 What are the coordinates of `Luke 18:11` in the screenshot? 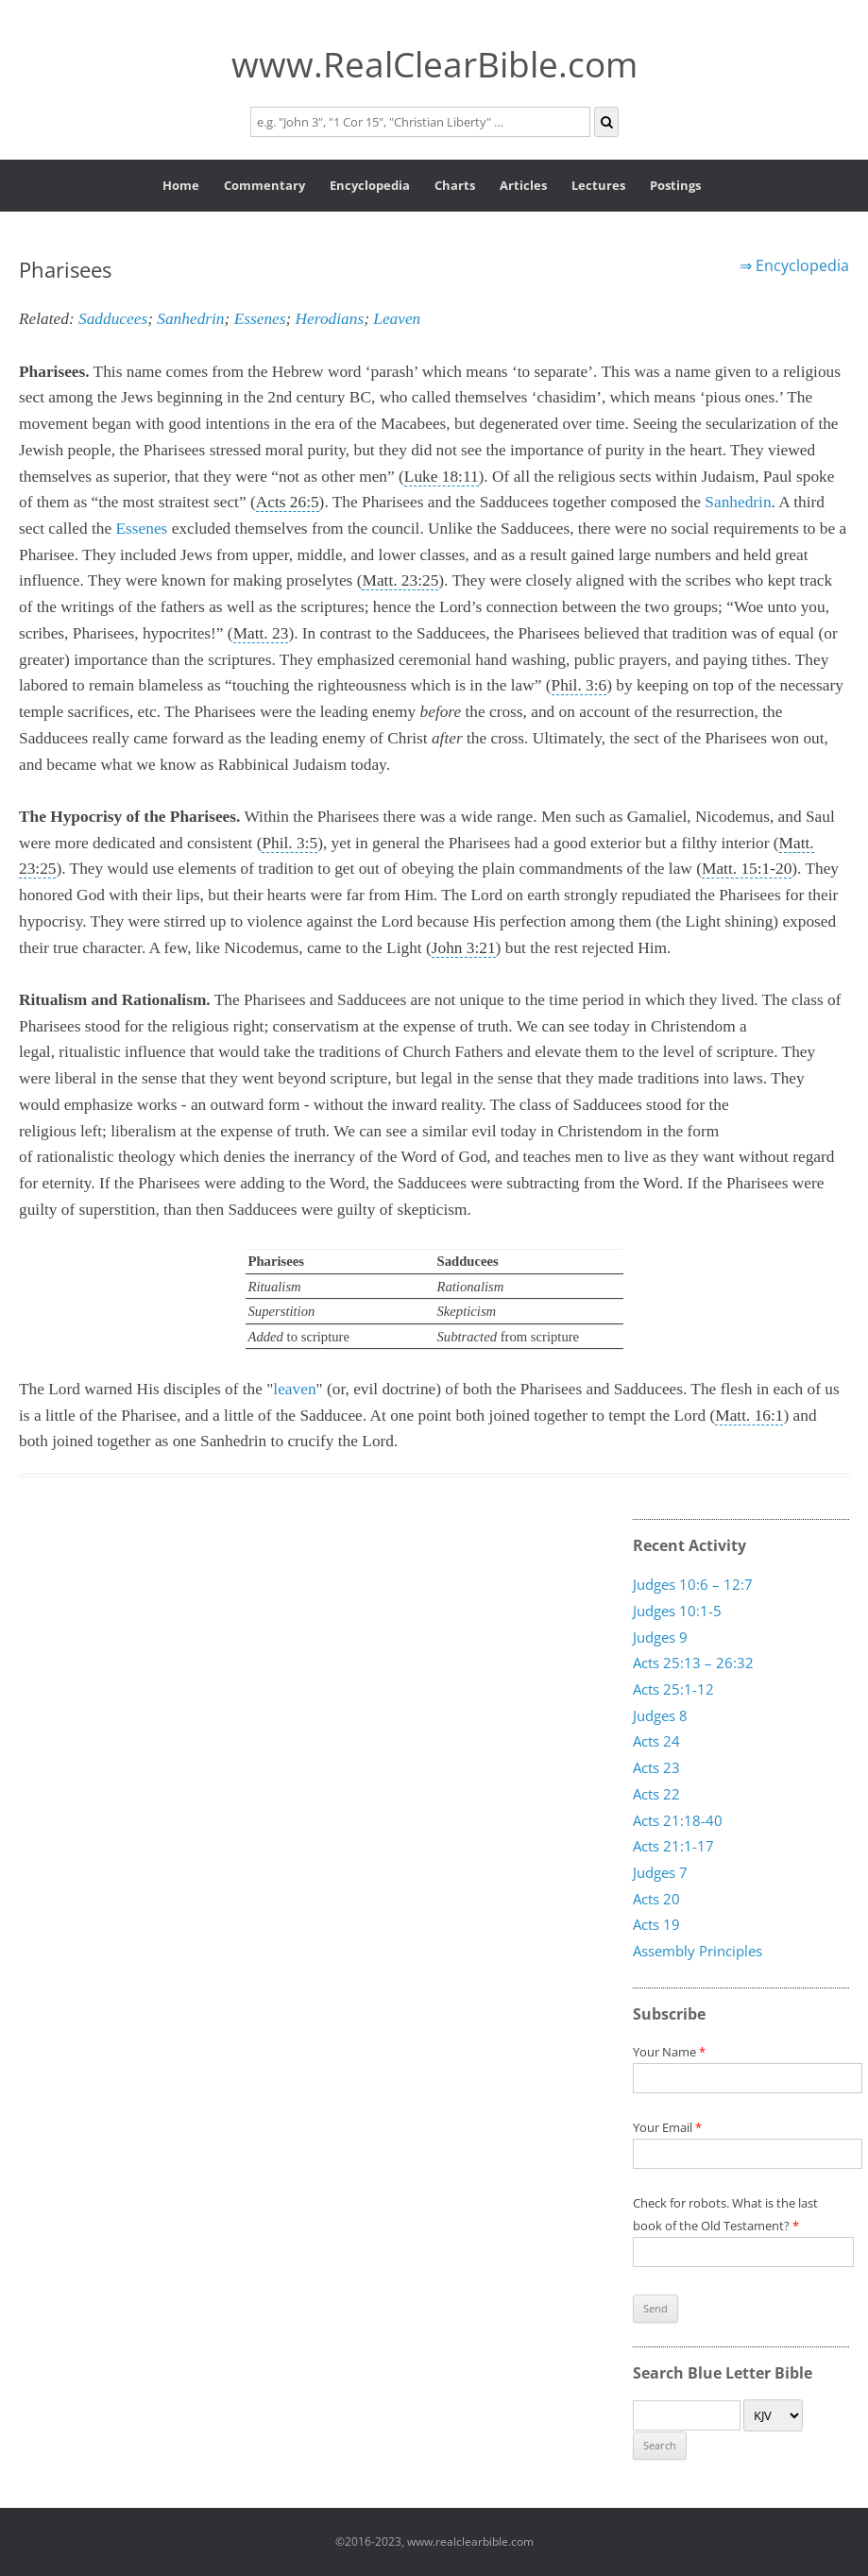 It's located at (441, 477).